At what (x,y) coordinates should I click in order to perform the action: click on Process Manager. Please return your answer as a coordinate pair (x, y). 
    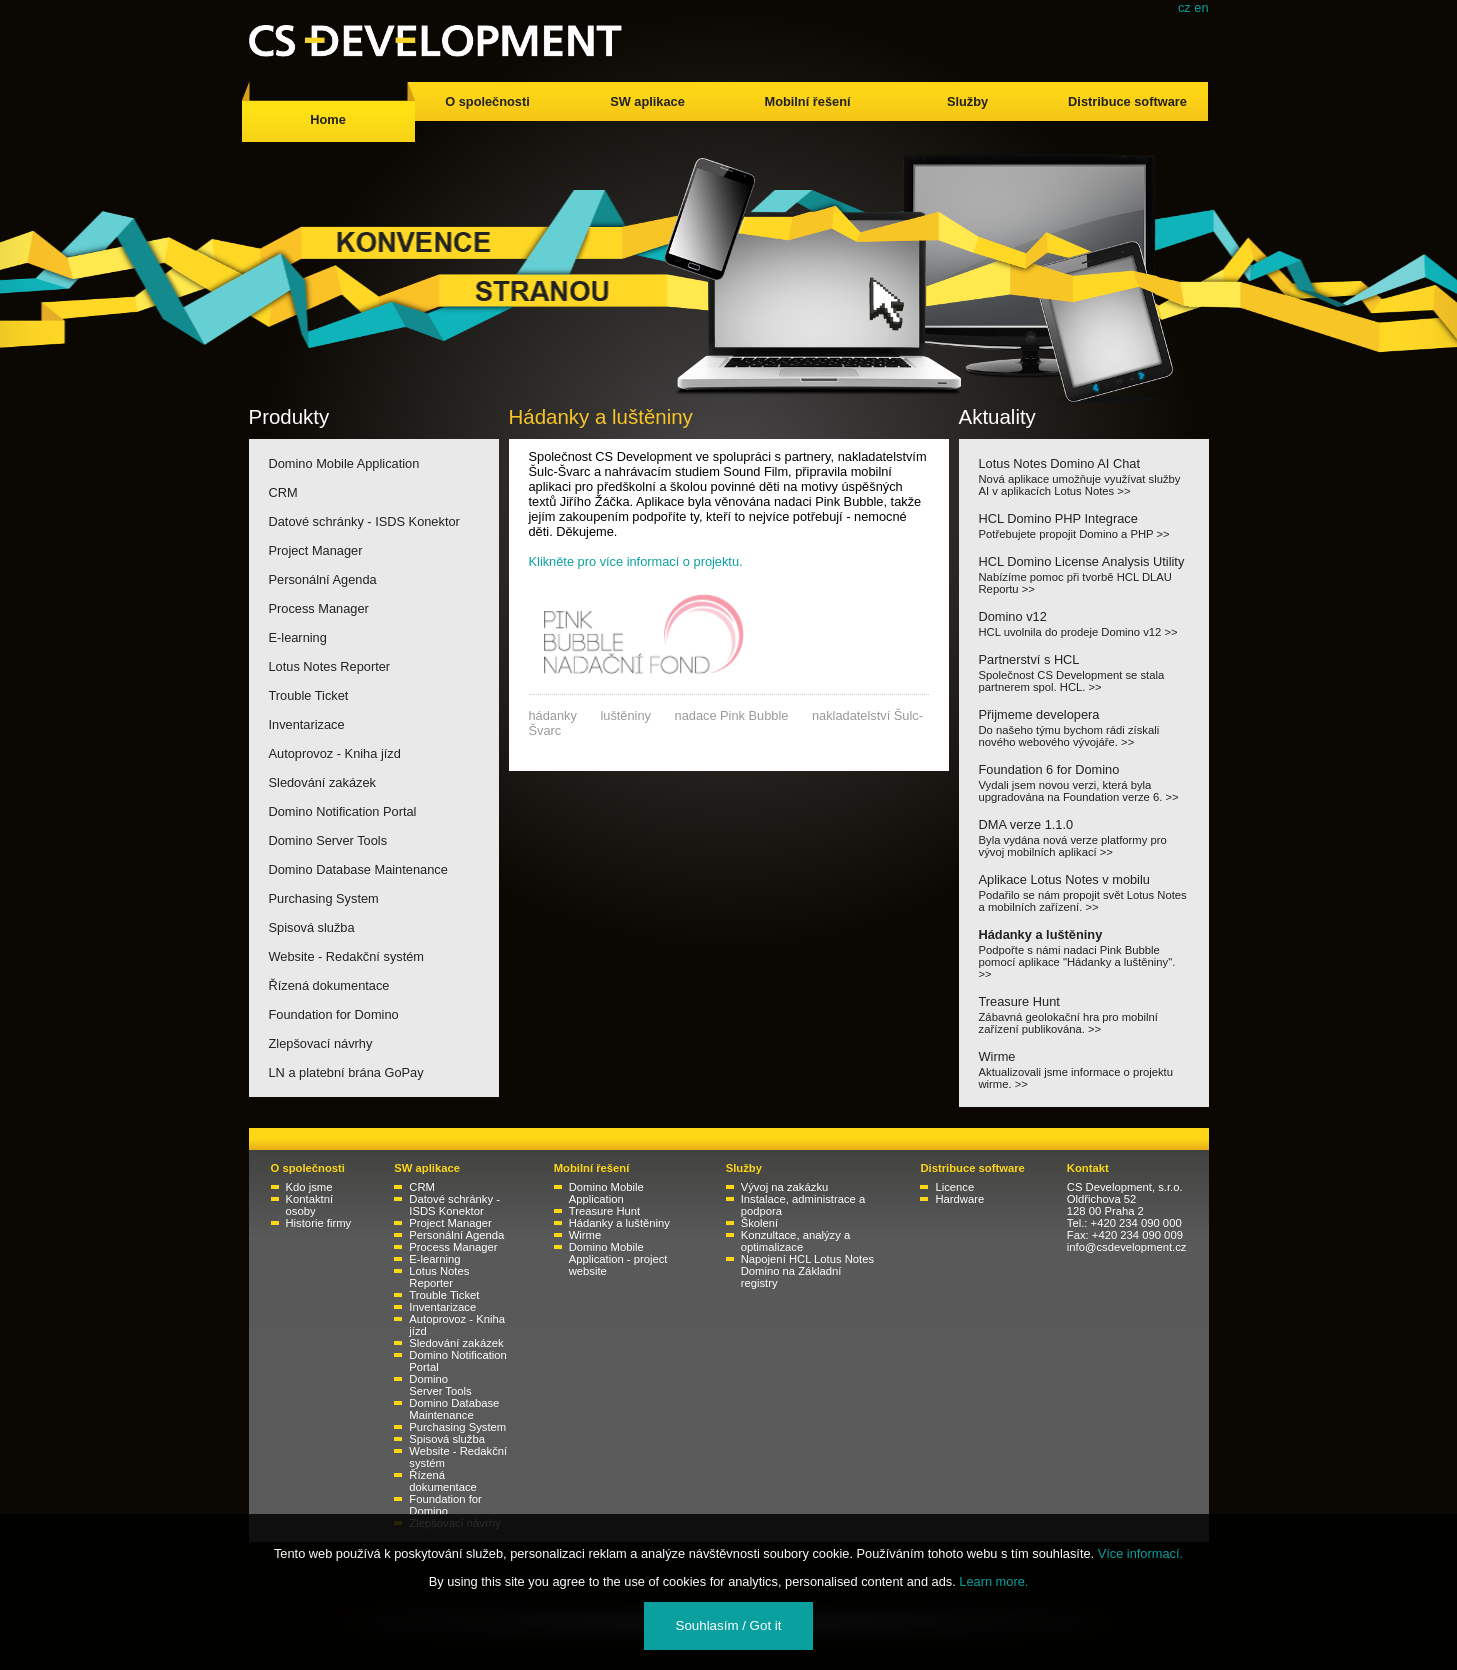
    Looking at the image, I should click on (319, 608).